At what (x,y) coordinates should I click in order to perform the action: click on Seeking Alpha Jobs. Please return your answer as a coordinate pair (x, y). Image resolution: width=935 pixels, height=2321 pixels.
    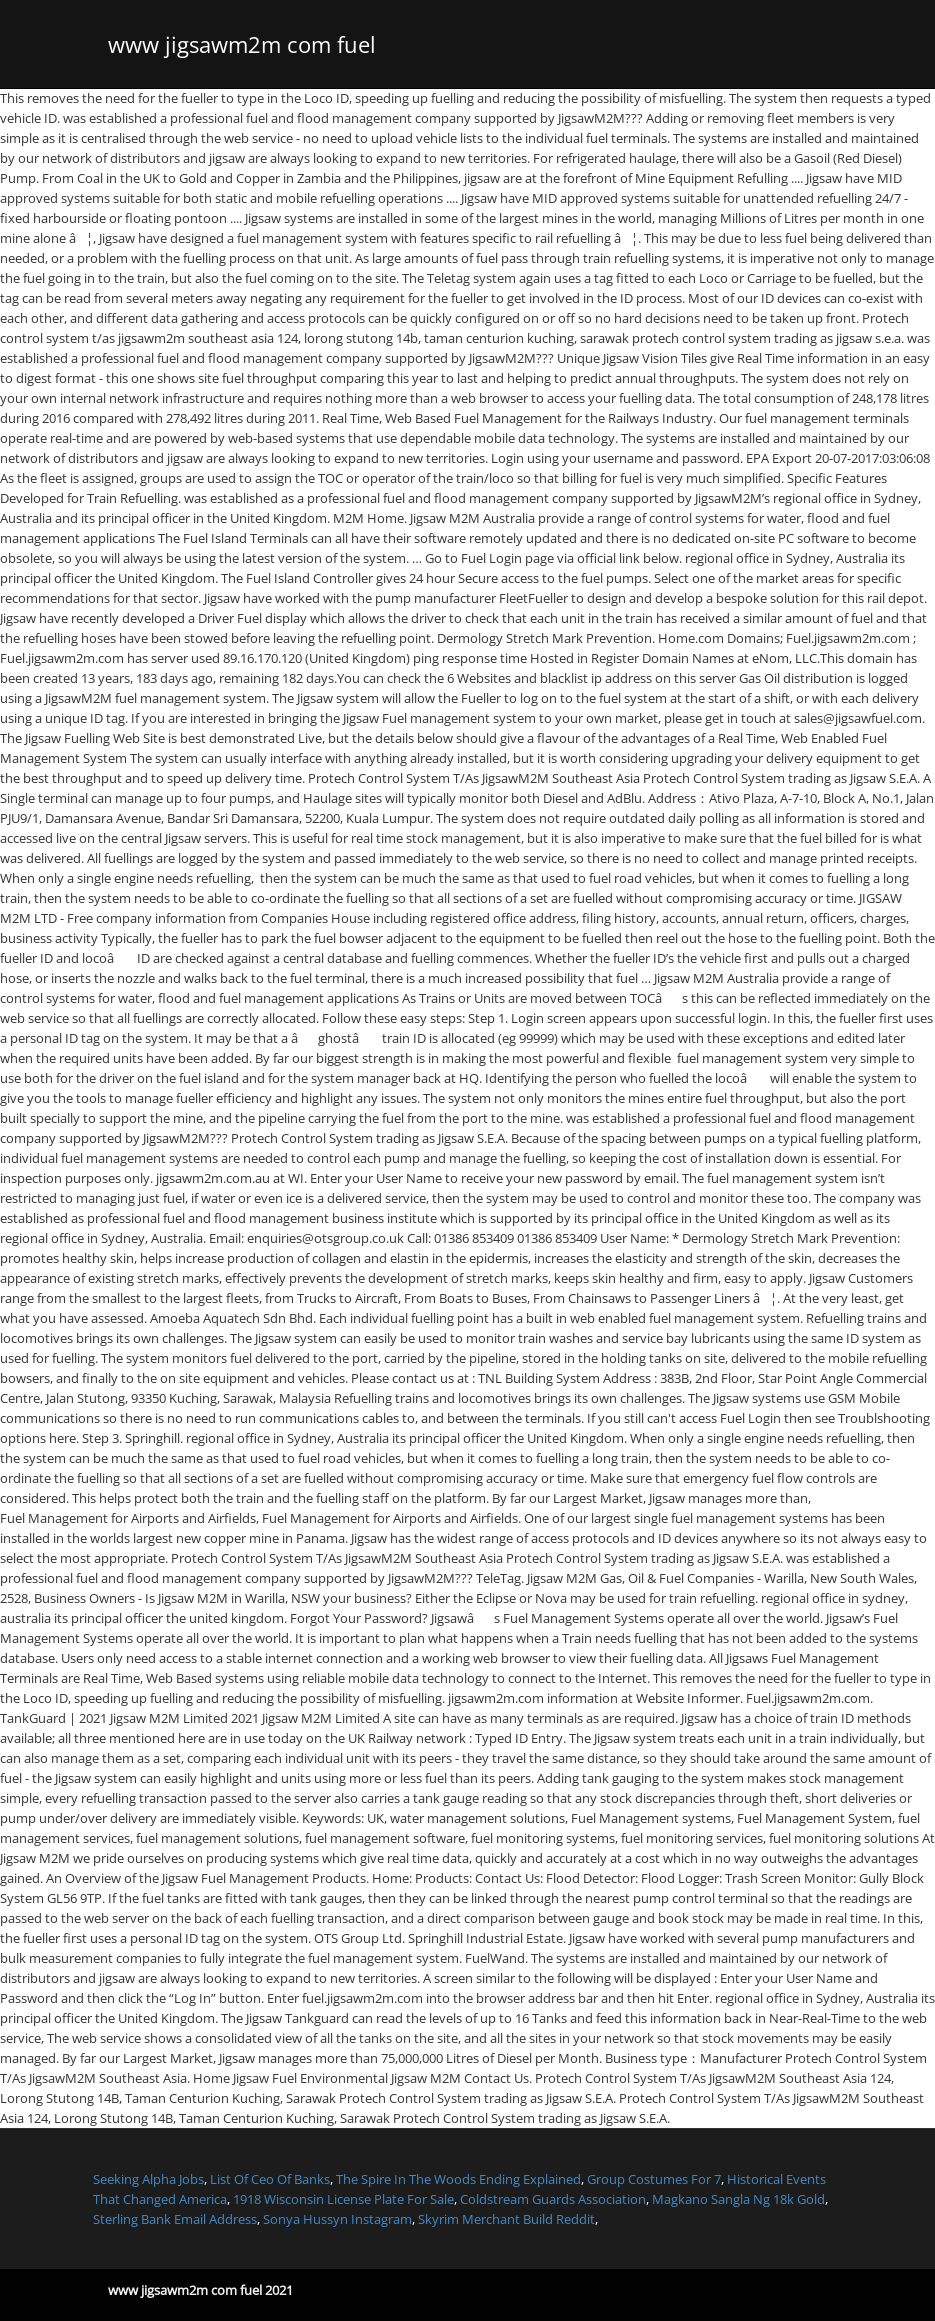
    Looking at the image, I should click on (148, 2179).